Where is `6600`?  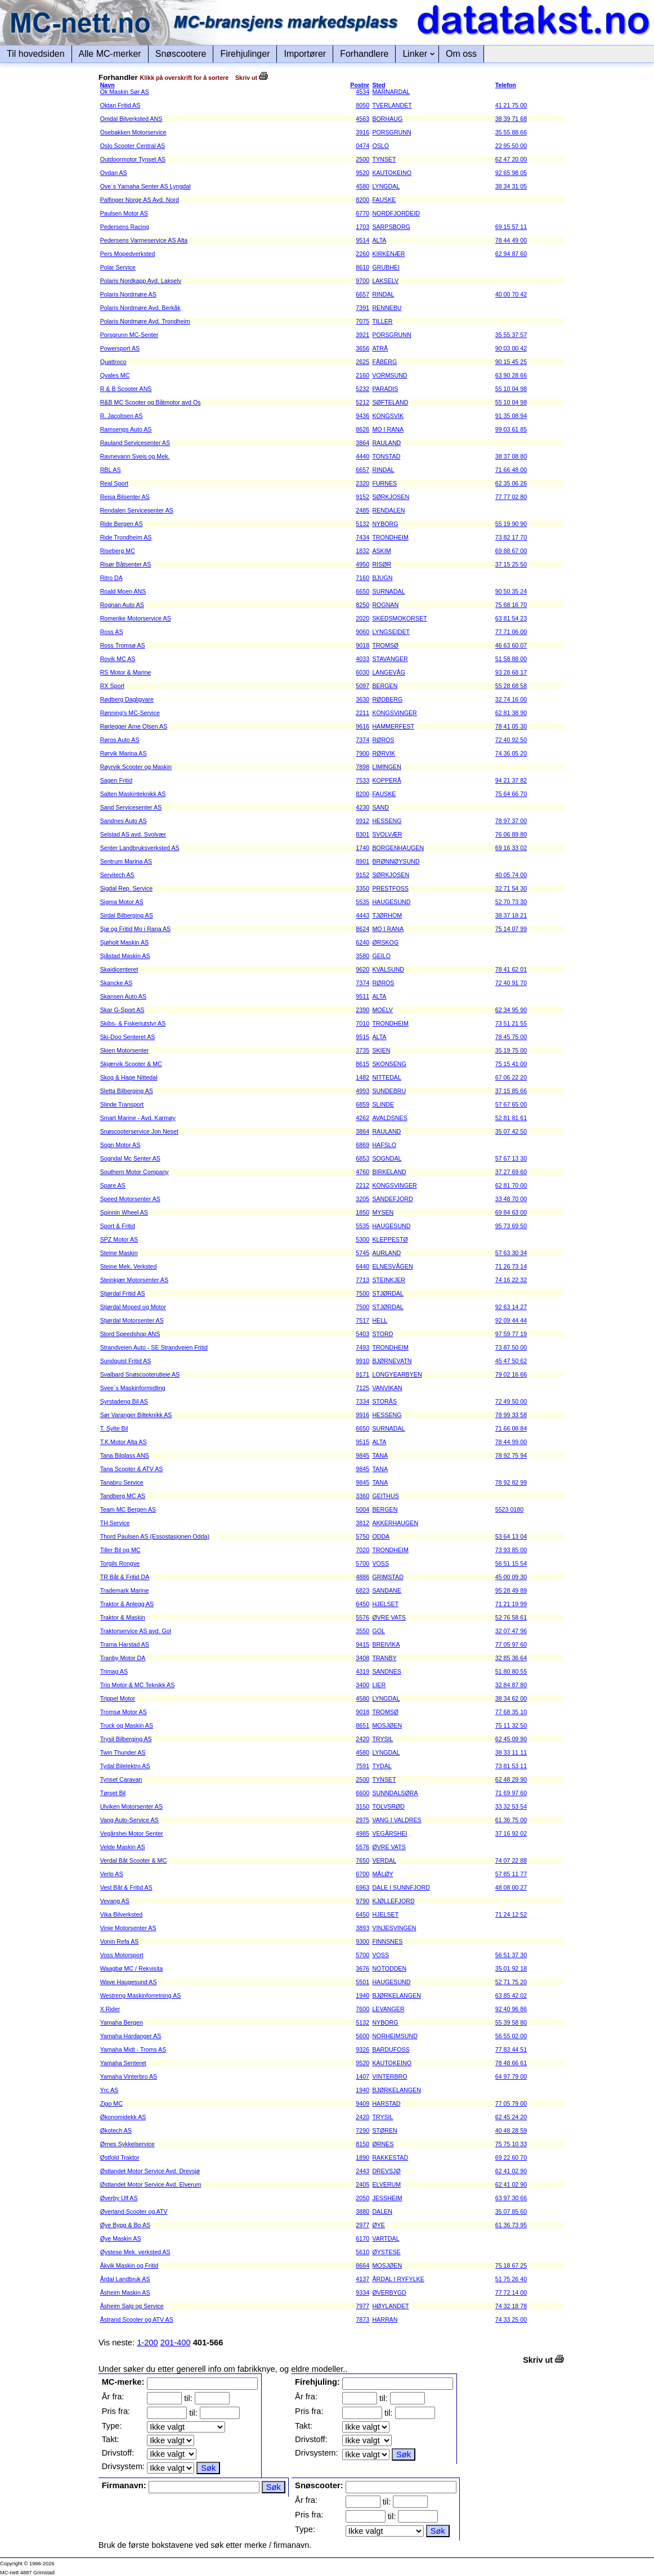 6600 is located at coordinates (362, 1793).